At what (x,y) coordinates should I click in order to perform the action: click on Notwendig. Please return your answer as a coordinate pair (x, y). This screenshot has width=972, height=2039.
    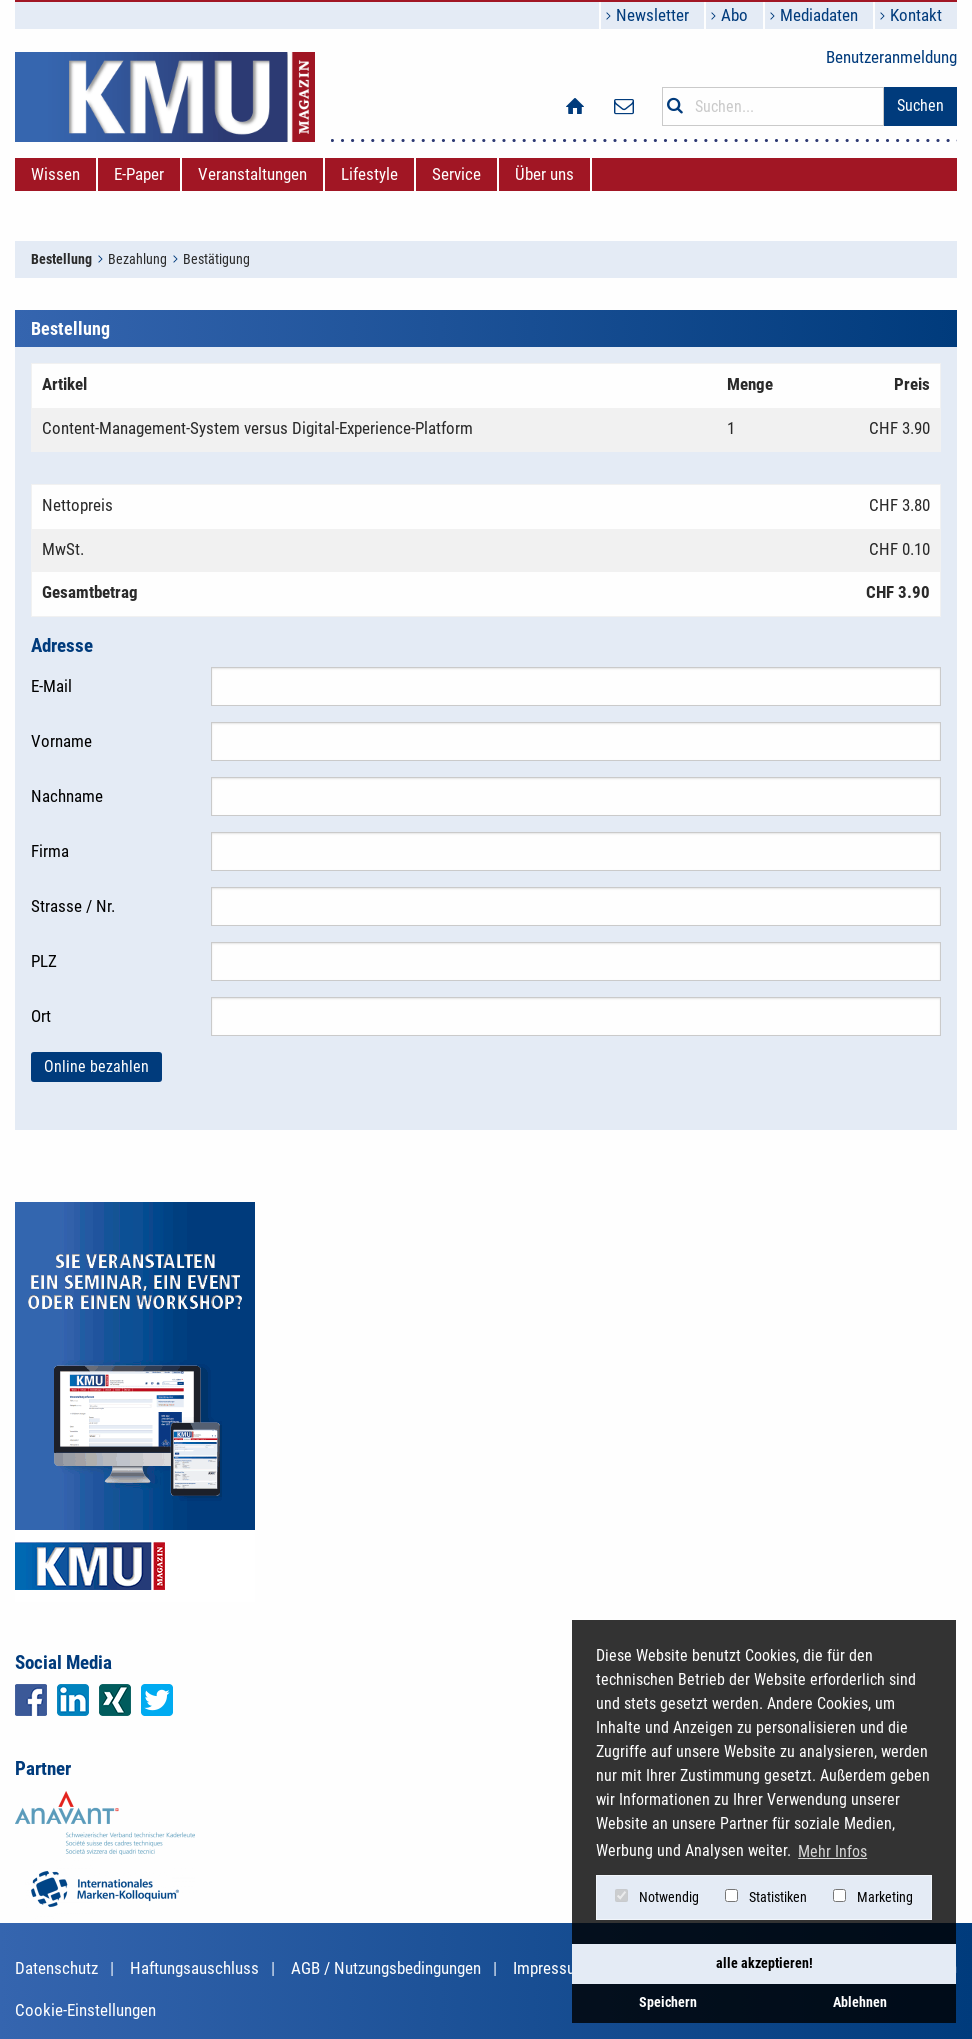
    Looking at the image, I should click on (657, 1897).